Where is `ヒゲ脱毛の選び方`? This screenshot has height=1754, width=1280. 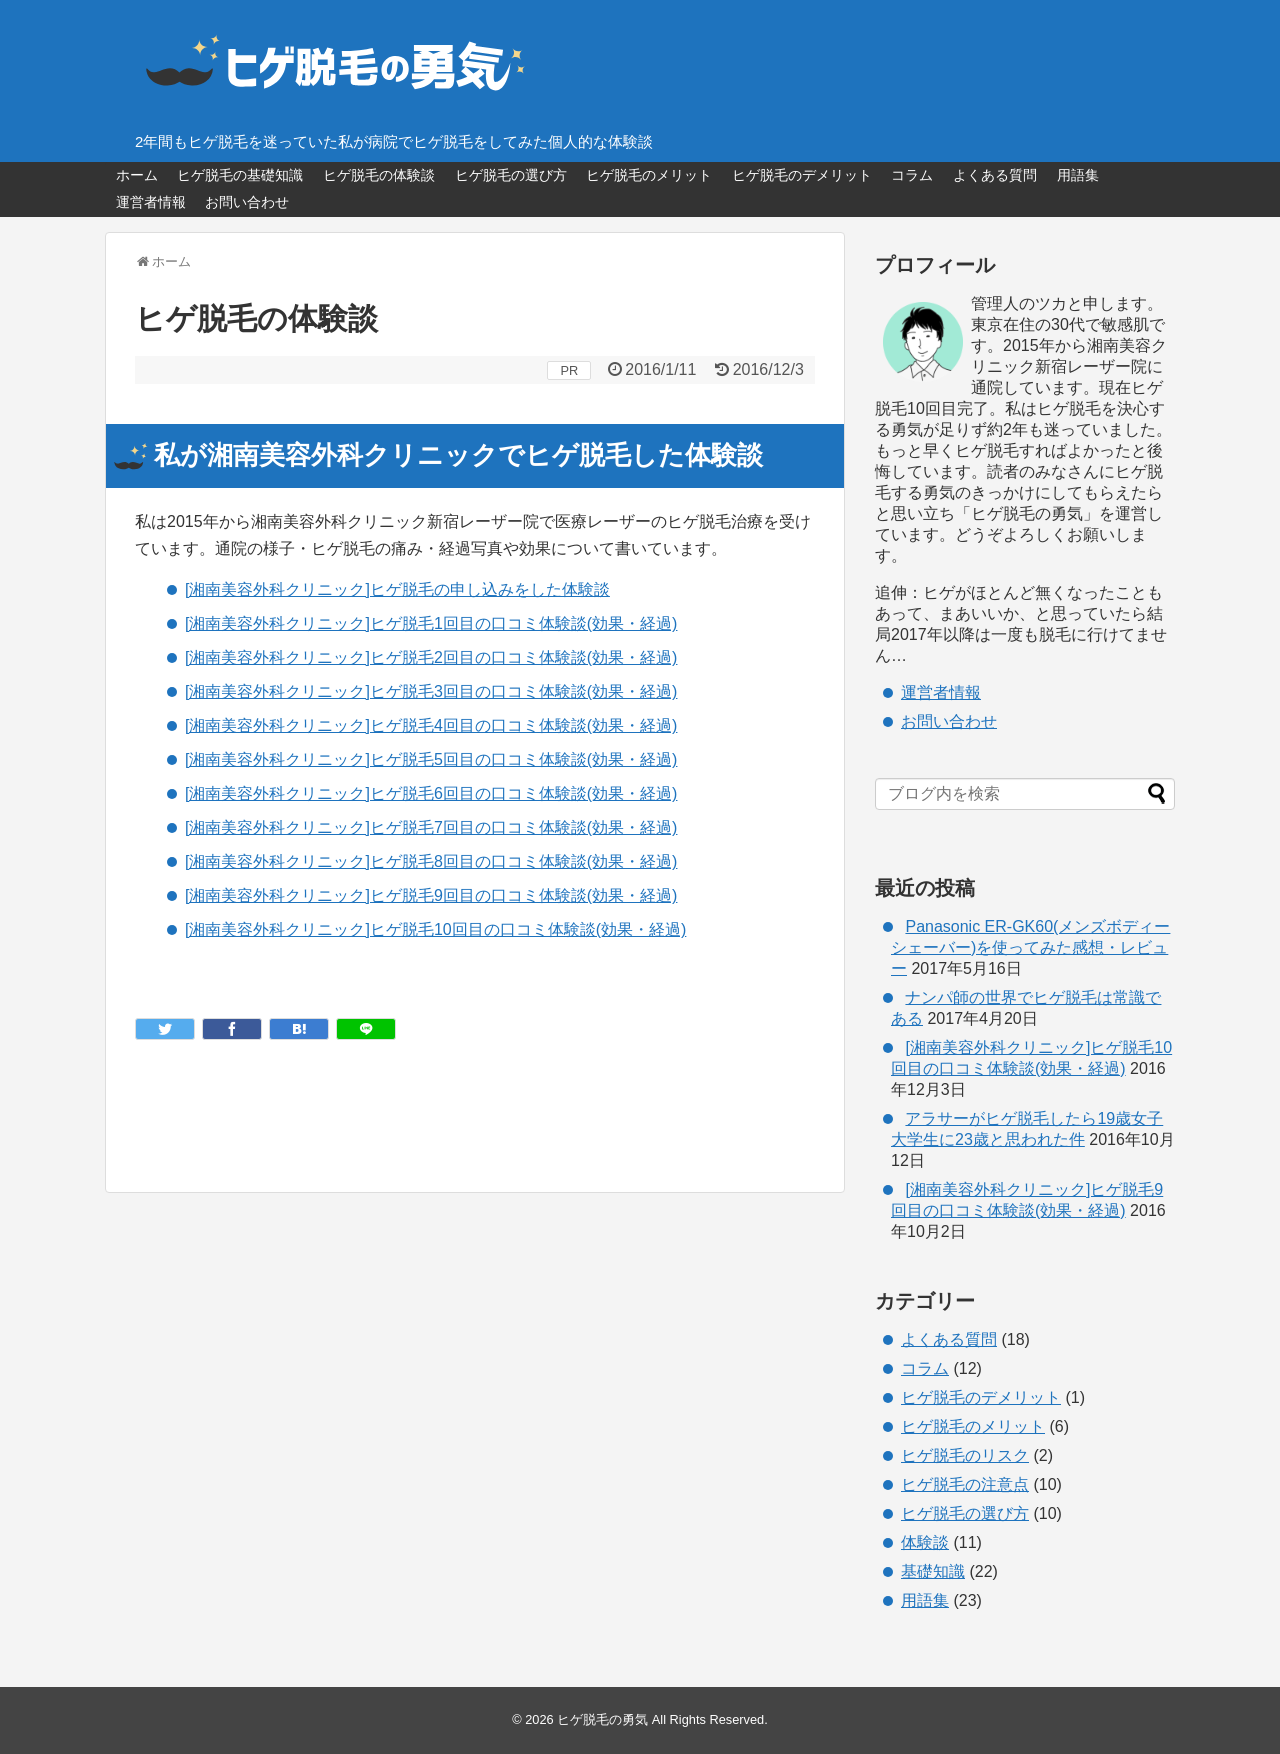 ヒゲ脱毛の選び方 is located at coordinates (511, 175).